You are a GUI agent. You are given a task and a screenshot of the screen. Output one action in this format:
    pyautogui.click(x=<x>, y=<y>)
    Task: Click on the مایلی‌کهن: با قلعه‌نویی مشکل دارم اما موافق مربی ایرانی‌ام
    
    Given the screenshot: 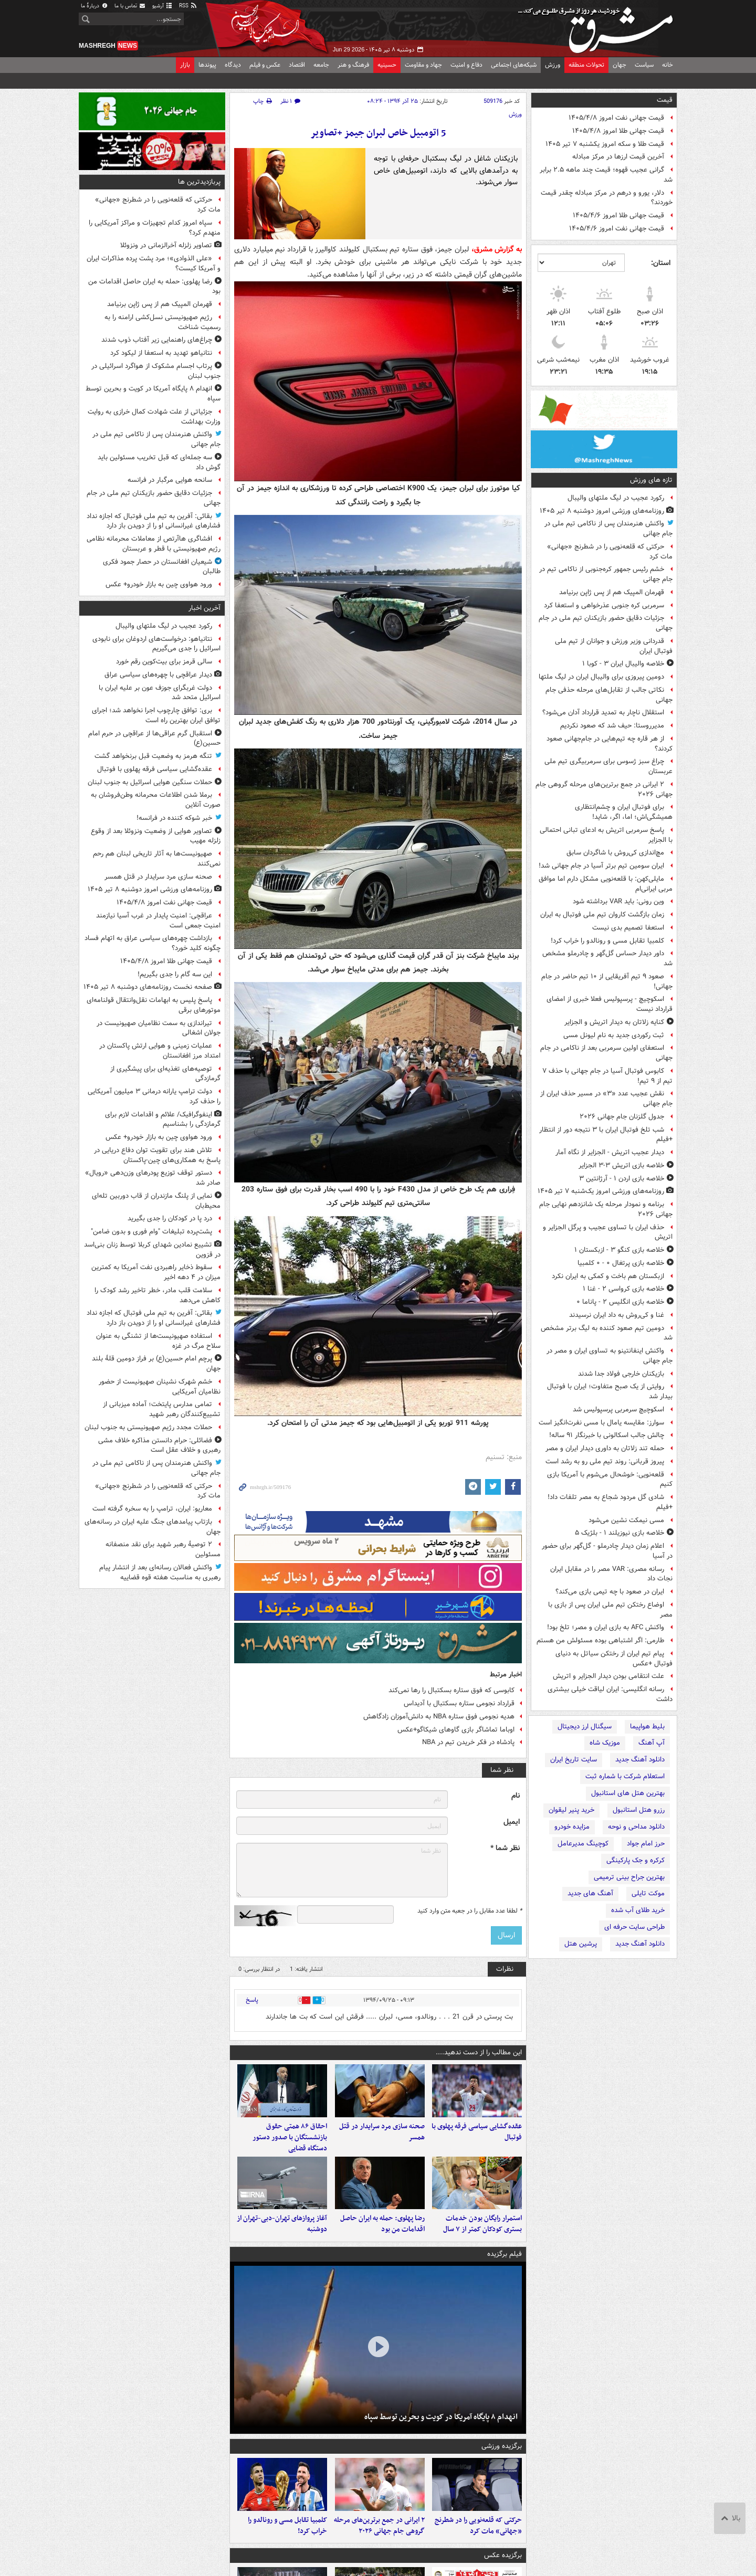 What is the action you would take?
    pyautogui.click(x=606, y=884)
    